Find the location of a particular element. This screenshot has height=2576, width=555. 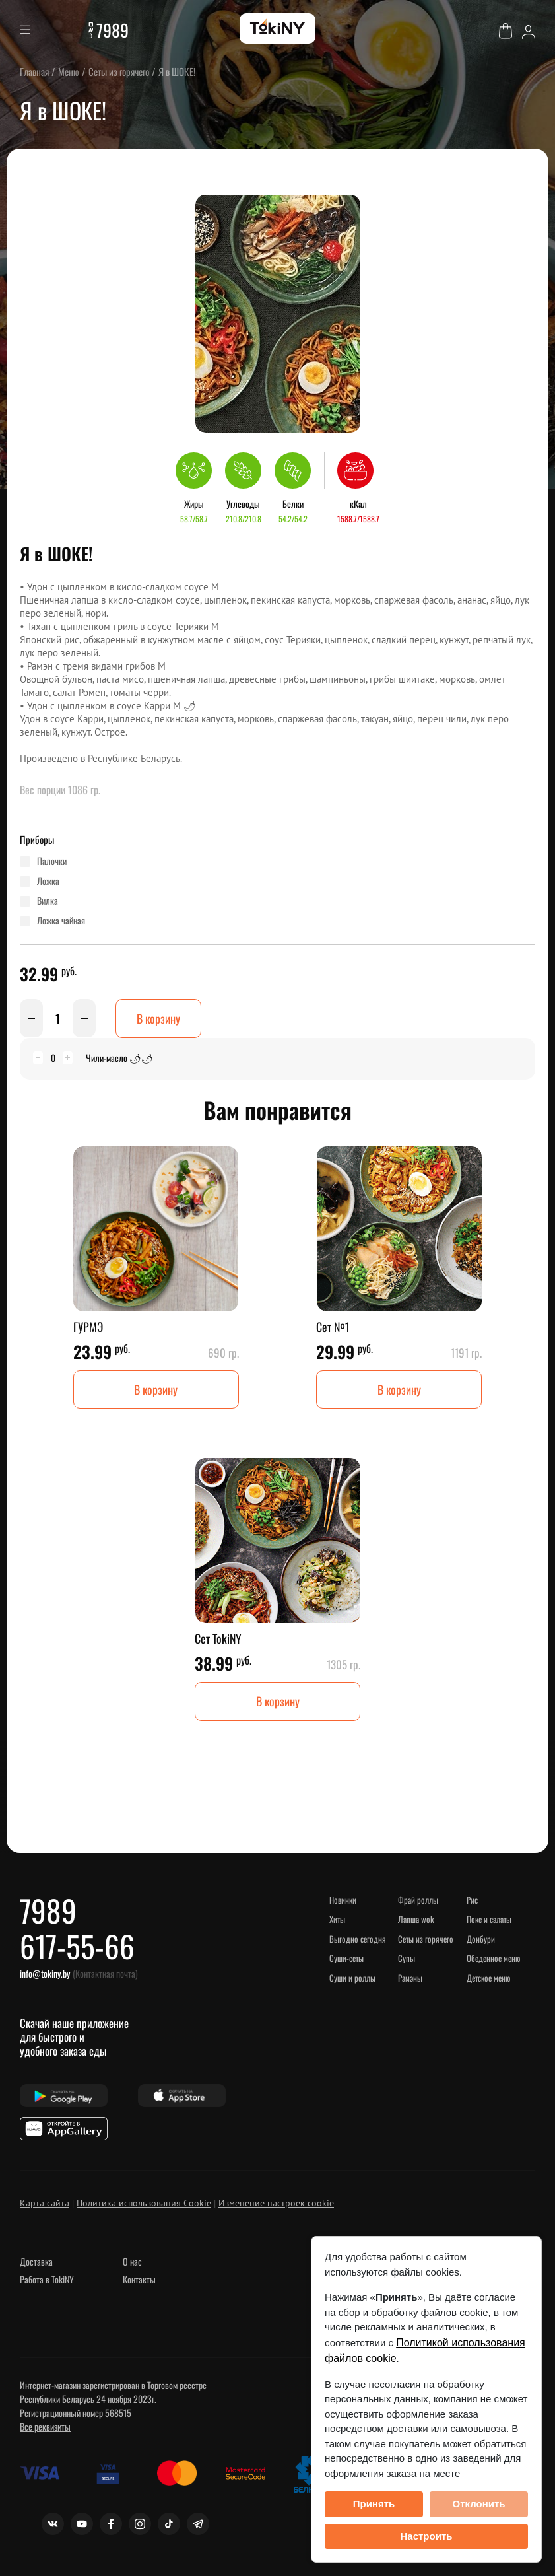

Фрай роллы is located at coordinates (418, 1900).